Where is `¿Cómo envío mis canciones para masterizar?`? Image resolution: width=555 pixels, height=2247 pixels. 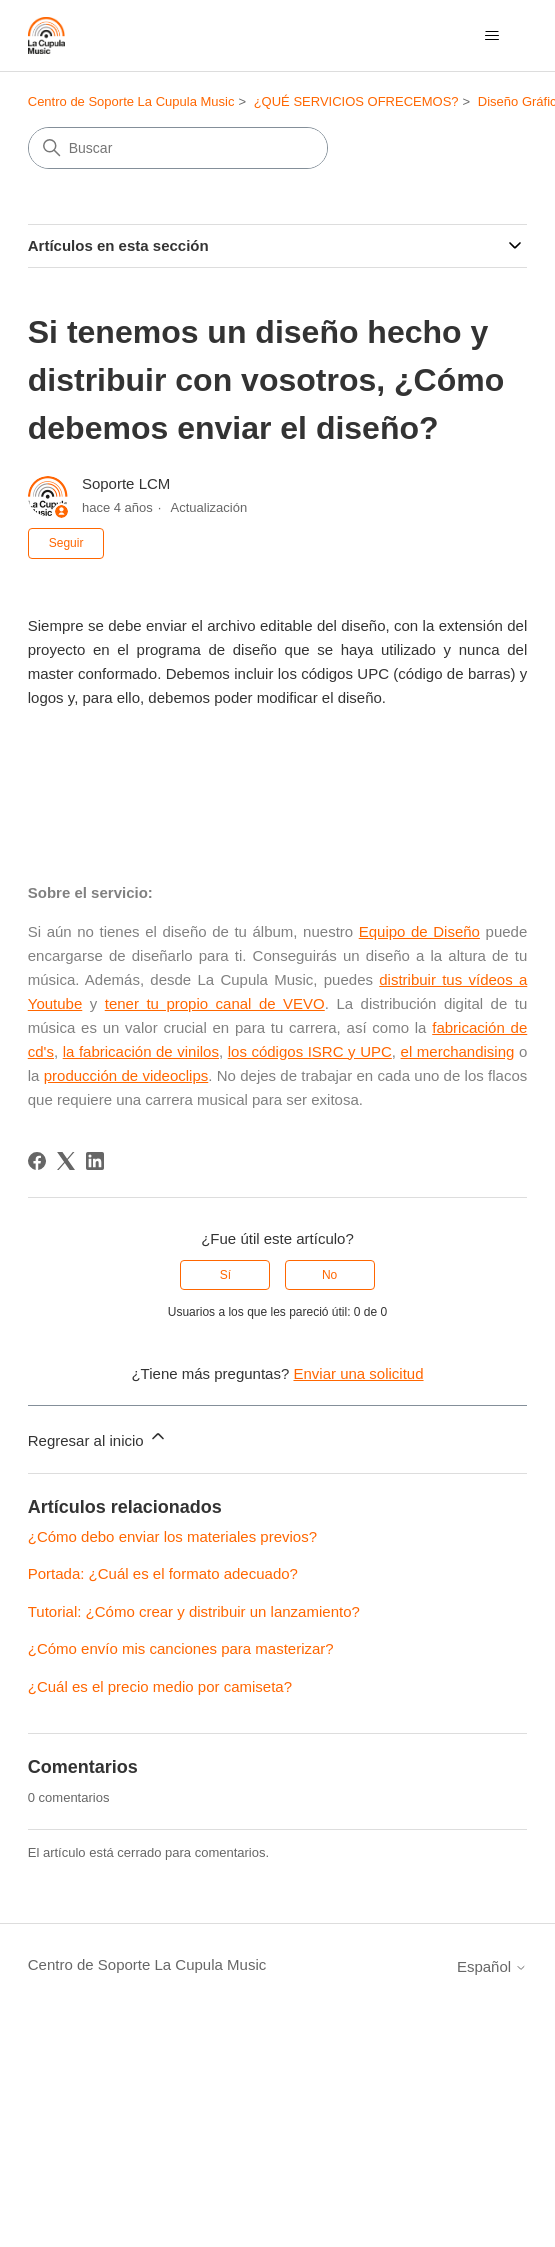
¿Cómo envío mis canciones para masterizar? is located at coordinates (181, 1648).